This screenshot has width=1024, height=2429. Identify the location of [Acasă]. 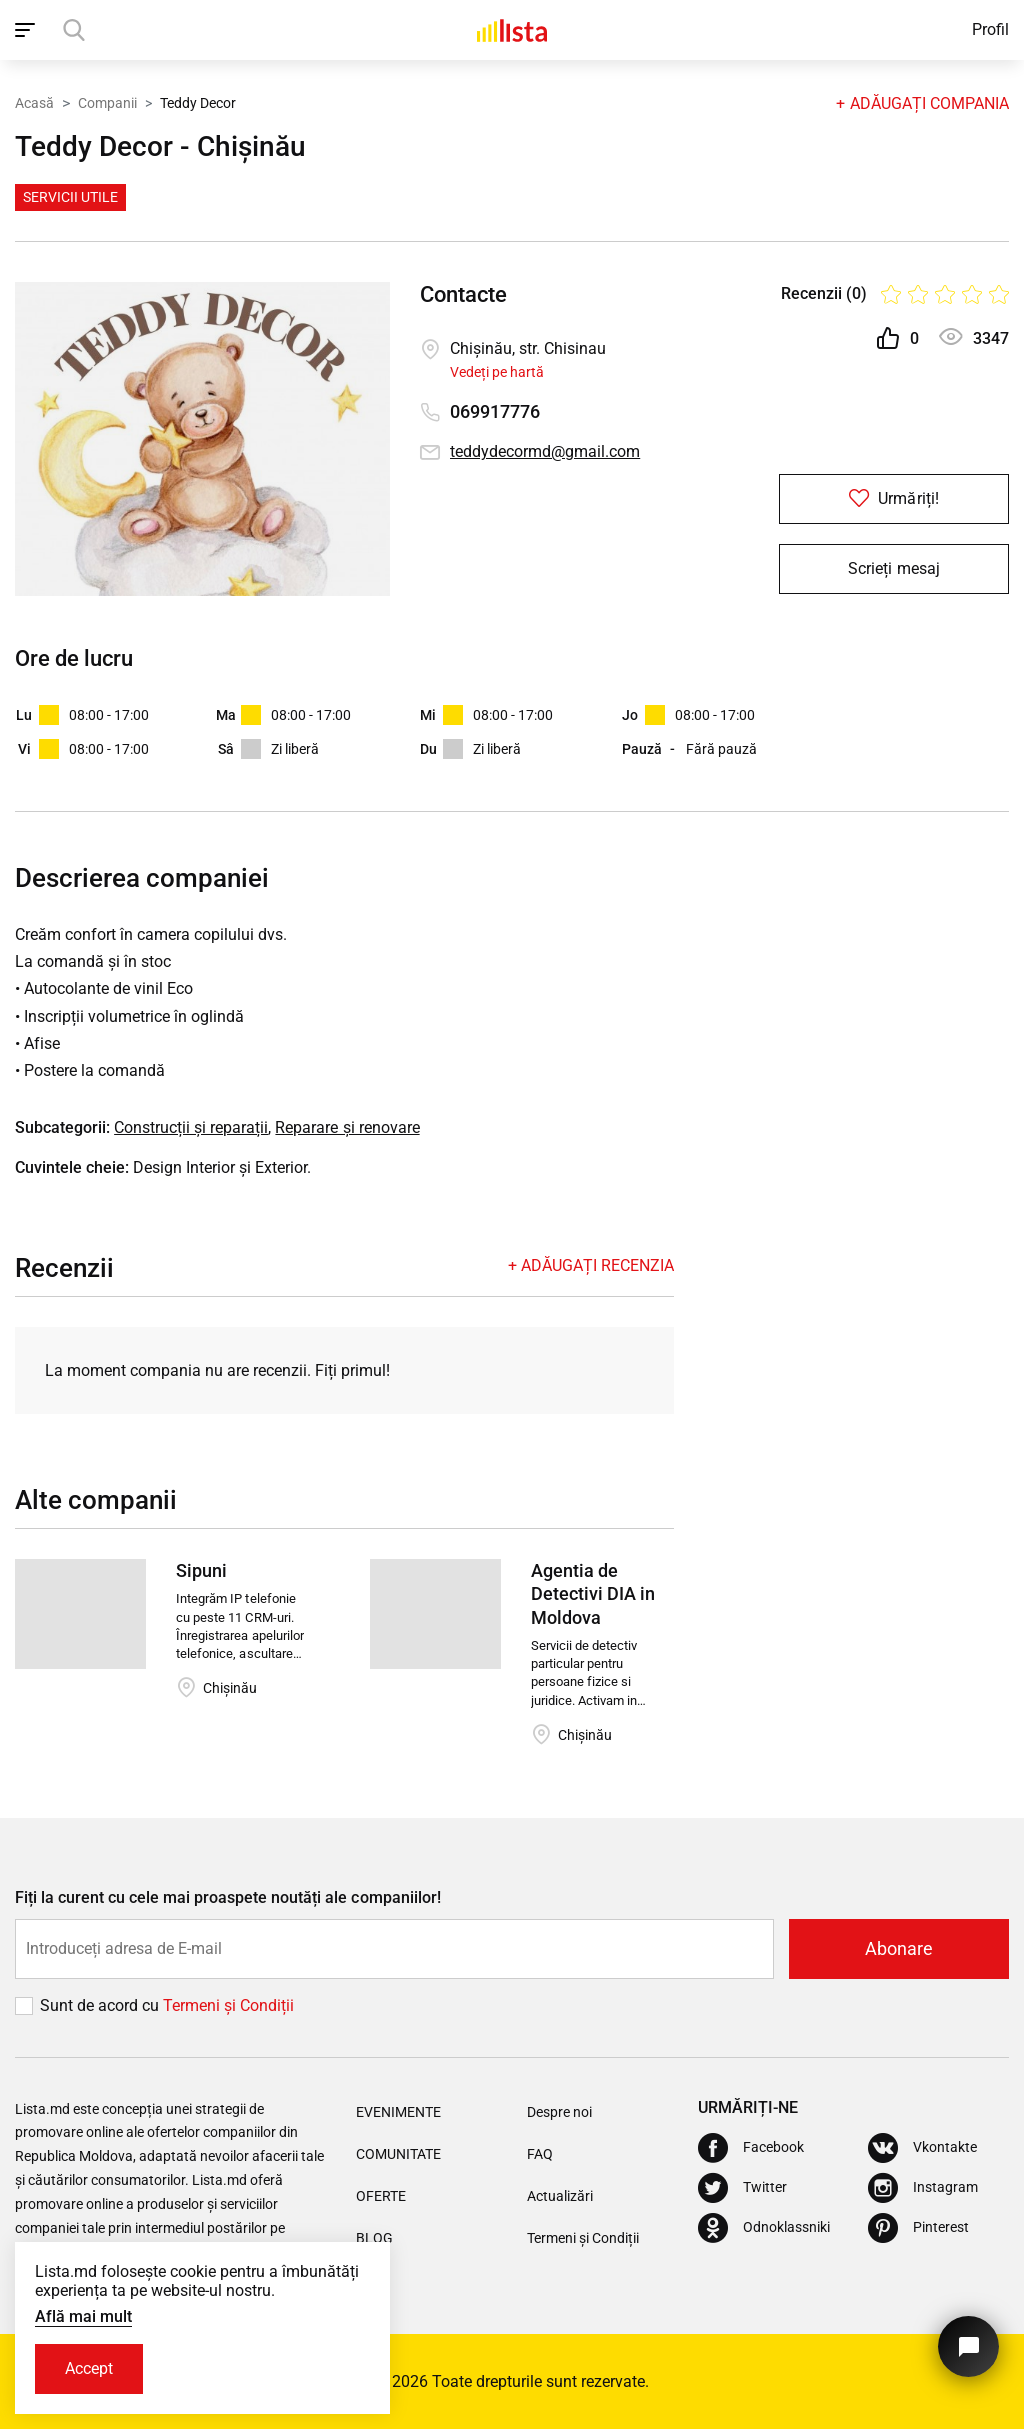
(512, 30).